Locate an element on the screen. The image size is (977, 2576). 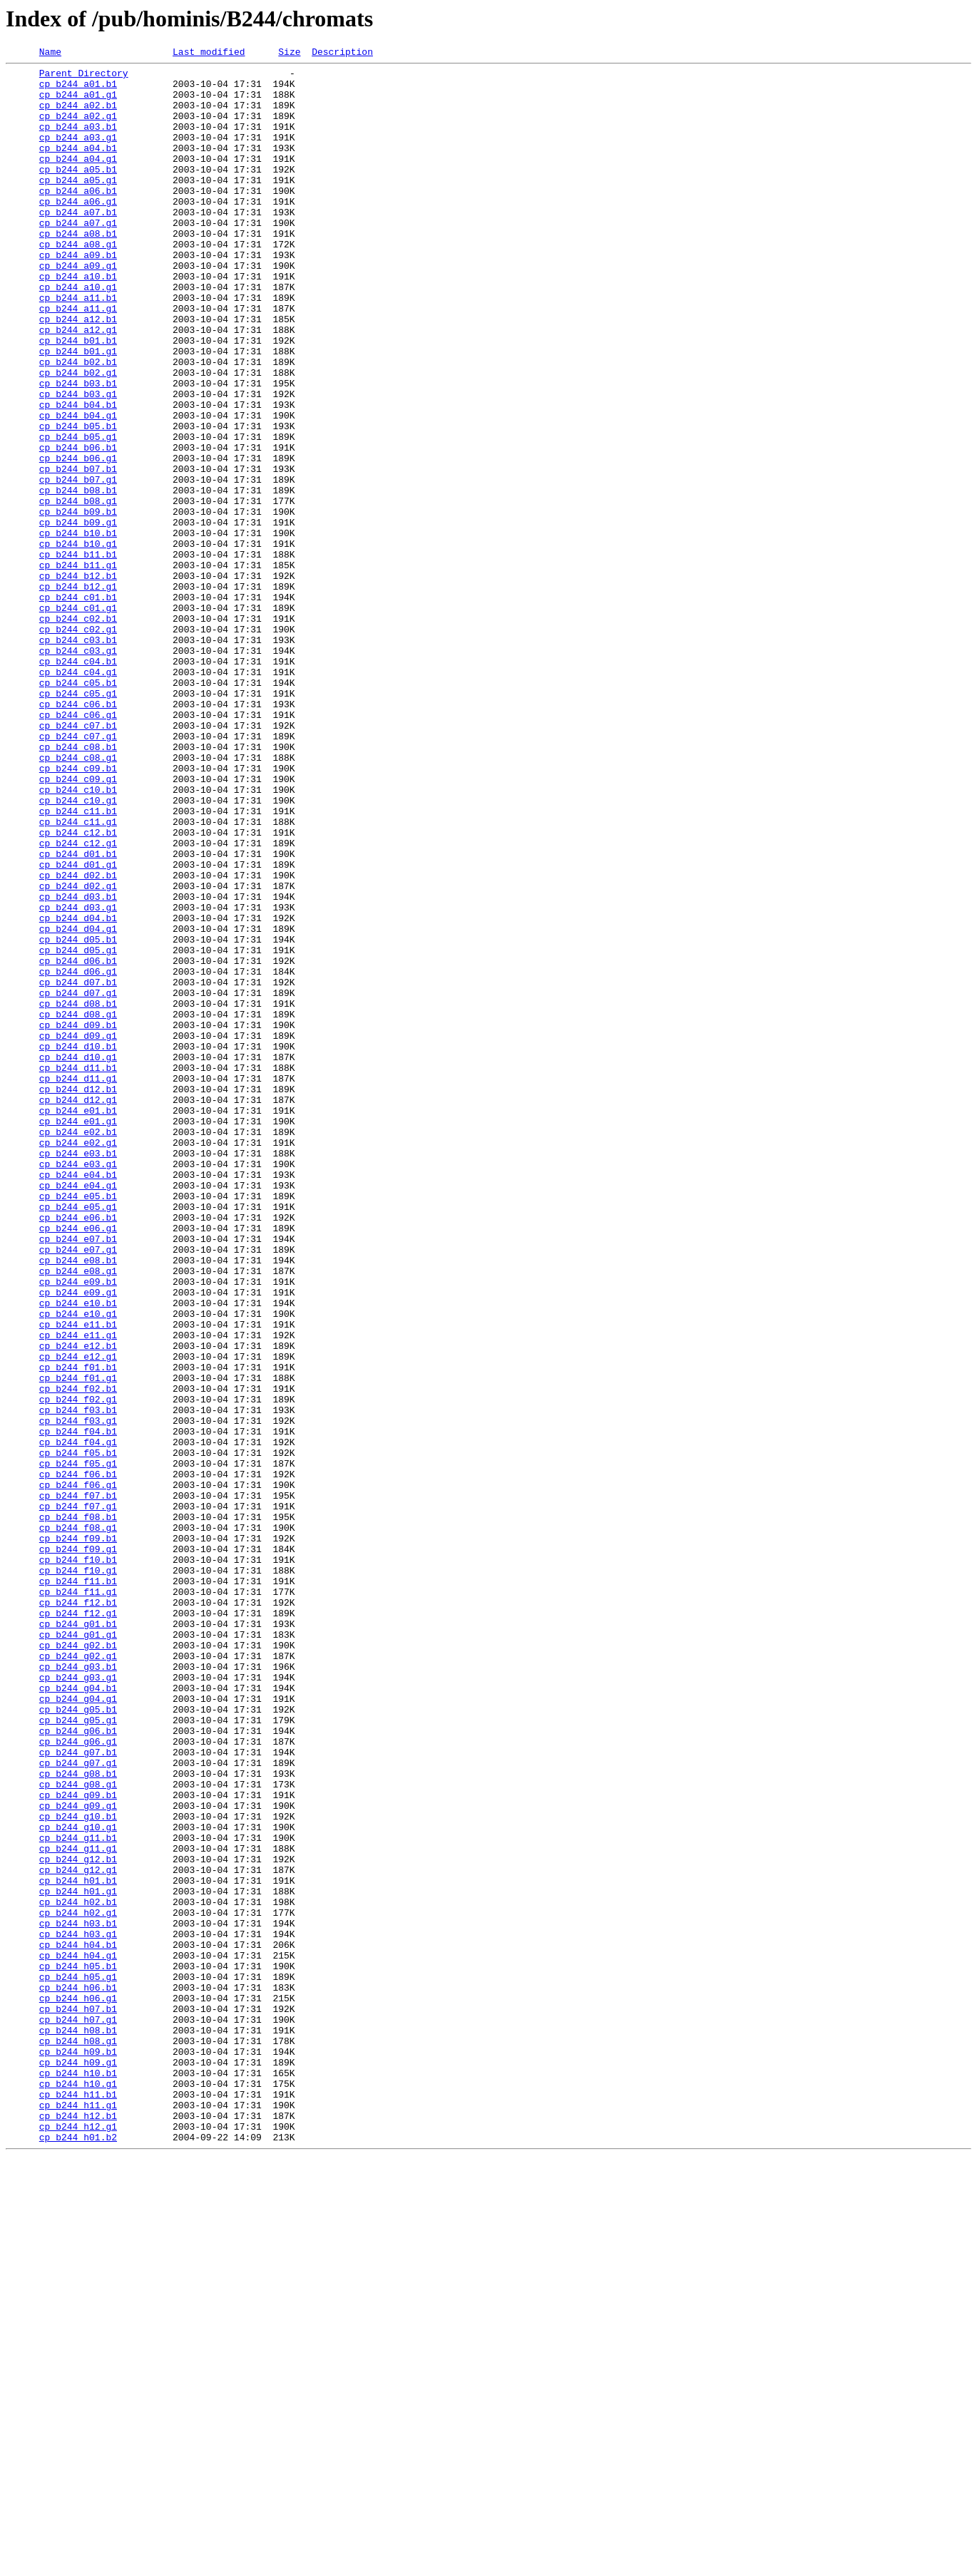
cp_b244_c06.b1 is located at coordinates (78, 834).